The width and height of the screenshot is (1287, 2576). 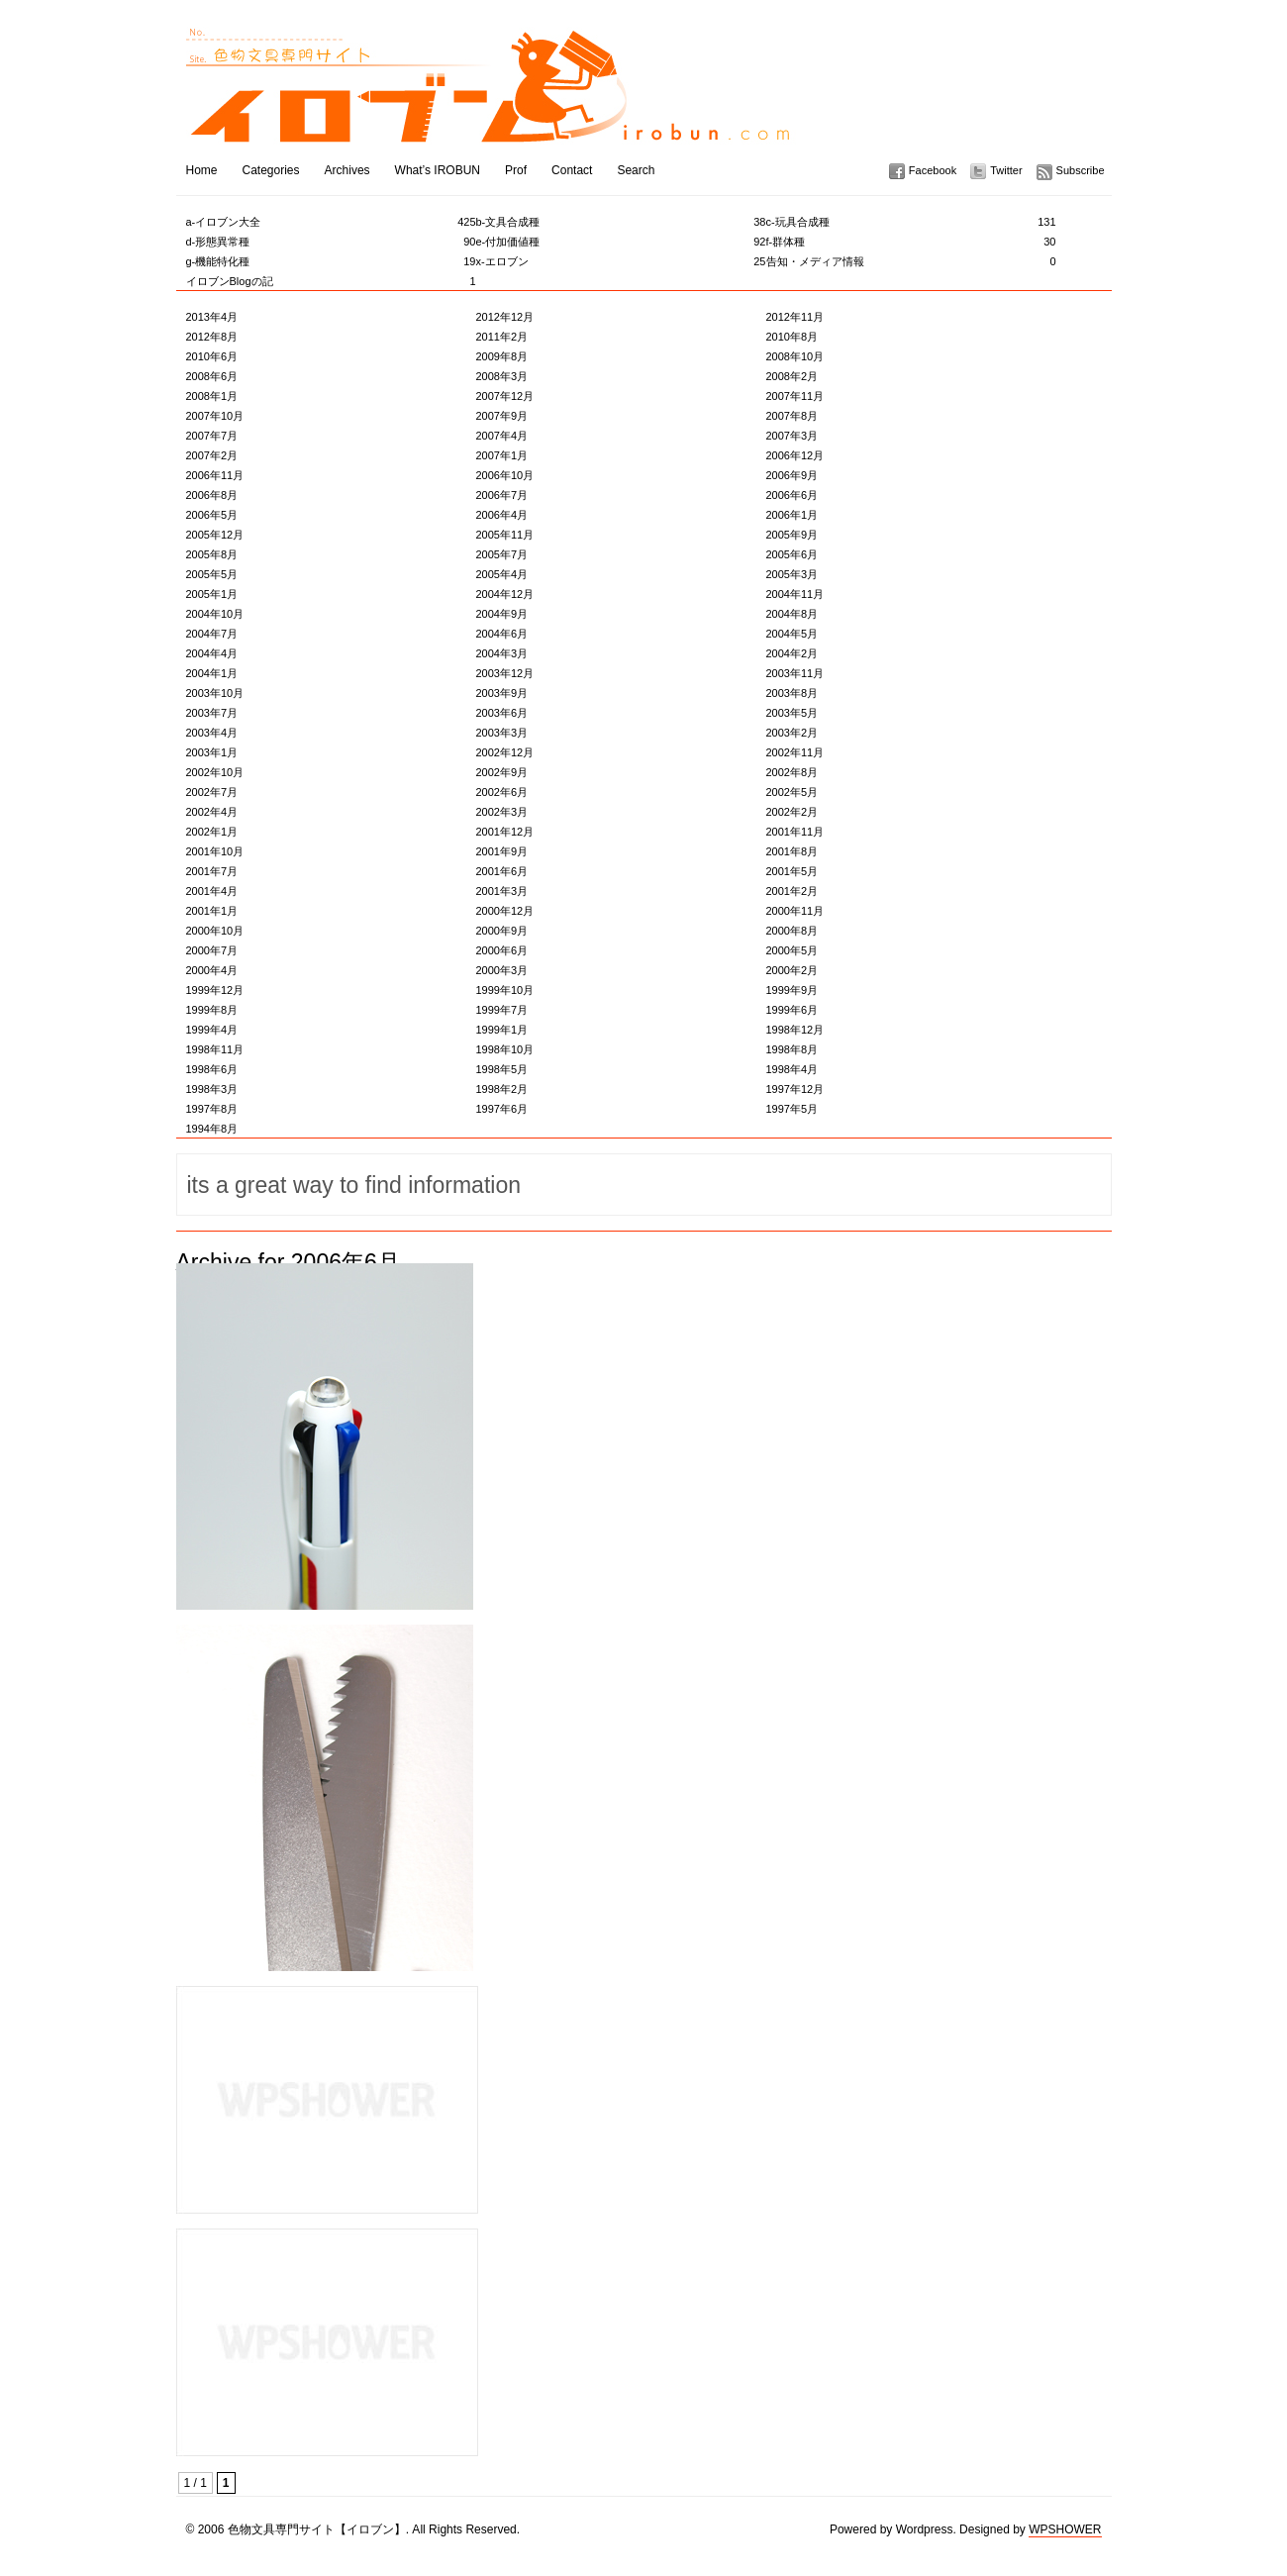 I want to click on 1997年6月, so click(x=502, y=1109).